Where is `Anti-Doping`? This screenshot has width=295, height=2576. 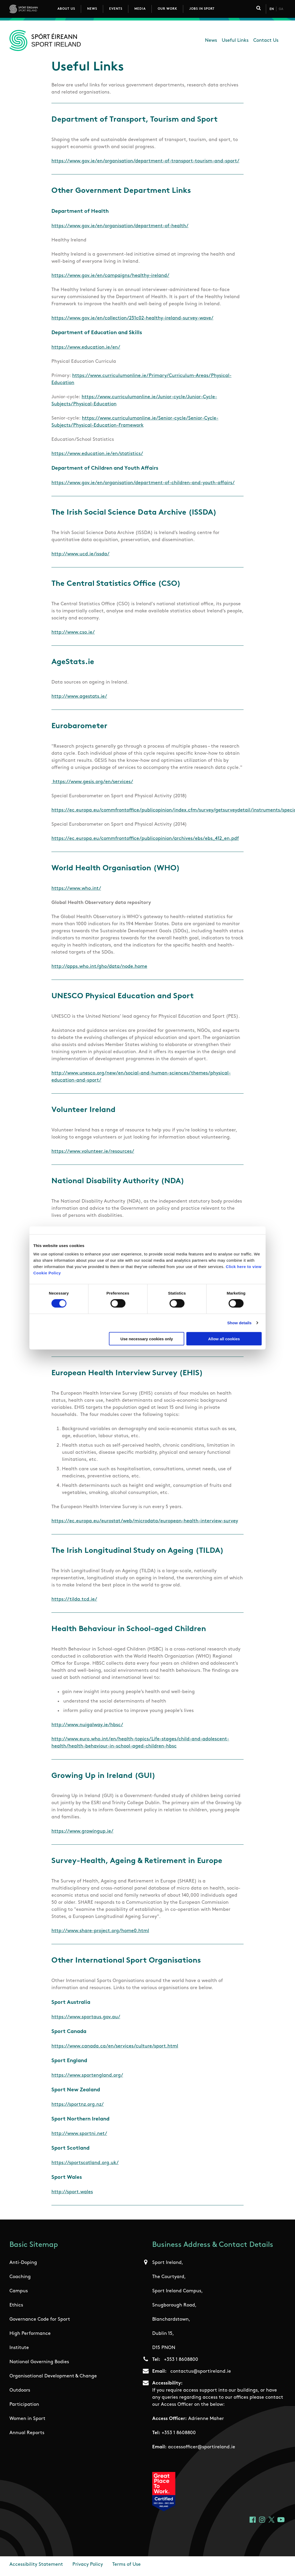 Anti-Doping is located at coordinates (23, 2262).